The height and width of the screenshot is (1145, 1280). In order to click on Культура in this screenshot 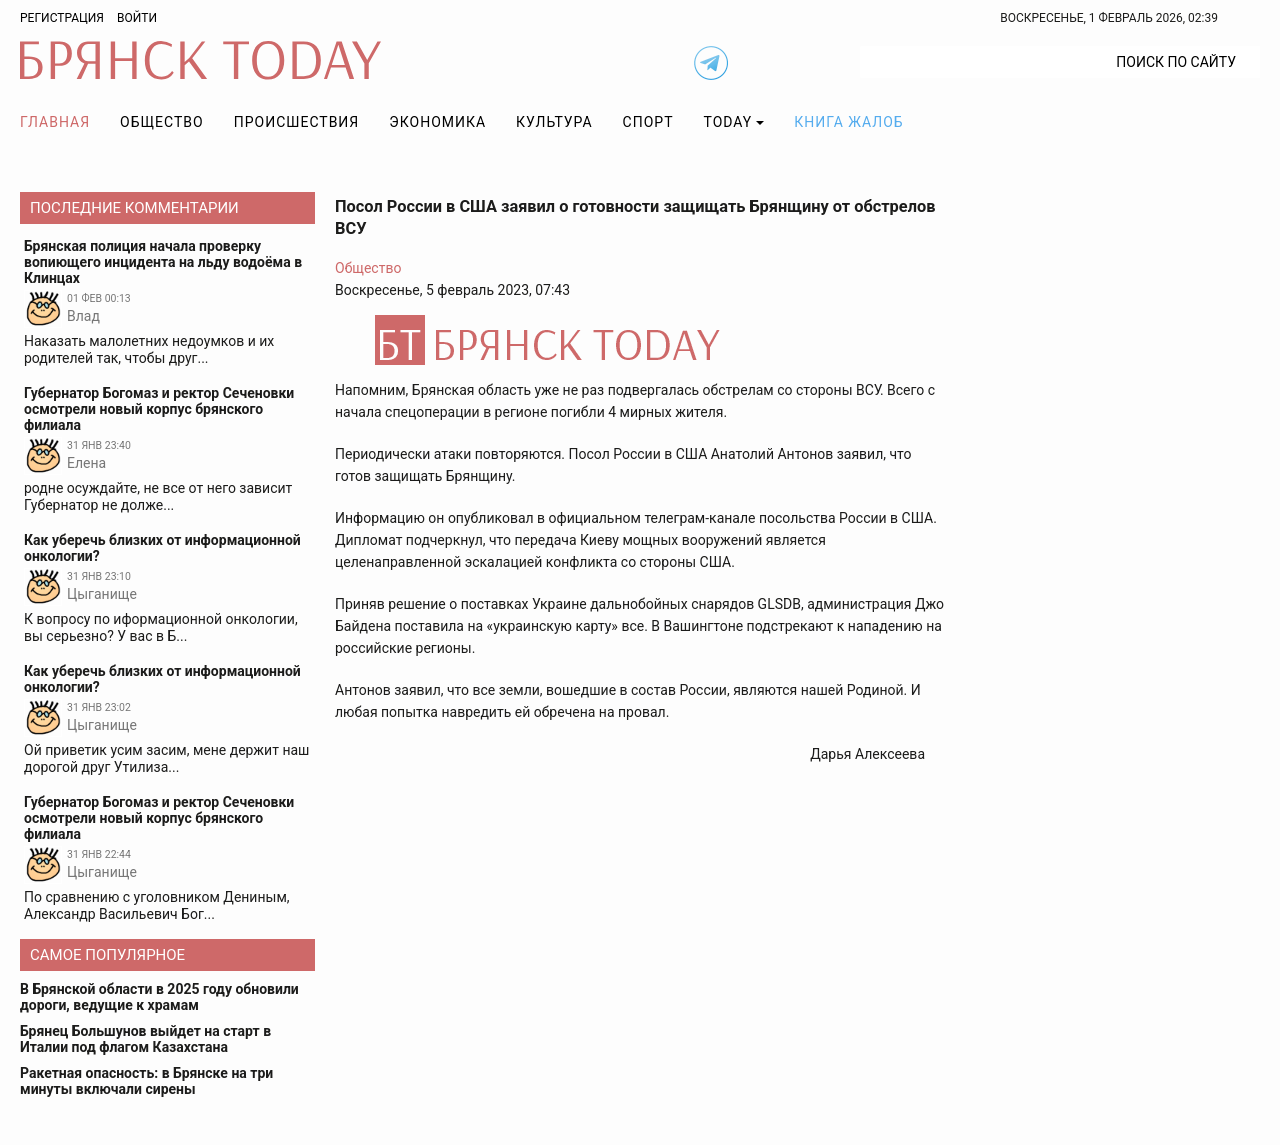, I will do `click(554, 122)`.